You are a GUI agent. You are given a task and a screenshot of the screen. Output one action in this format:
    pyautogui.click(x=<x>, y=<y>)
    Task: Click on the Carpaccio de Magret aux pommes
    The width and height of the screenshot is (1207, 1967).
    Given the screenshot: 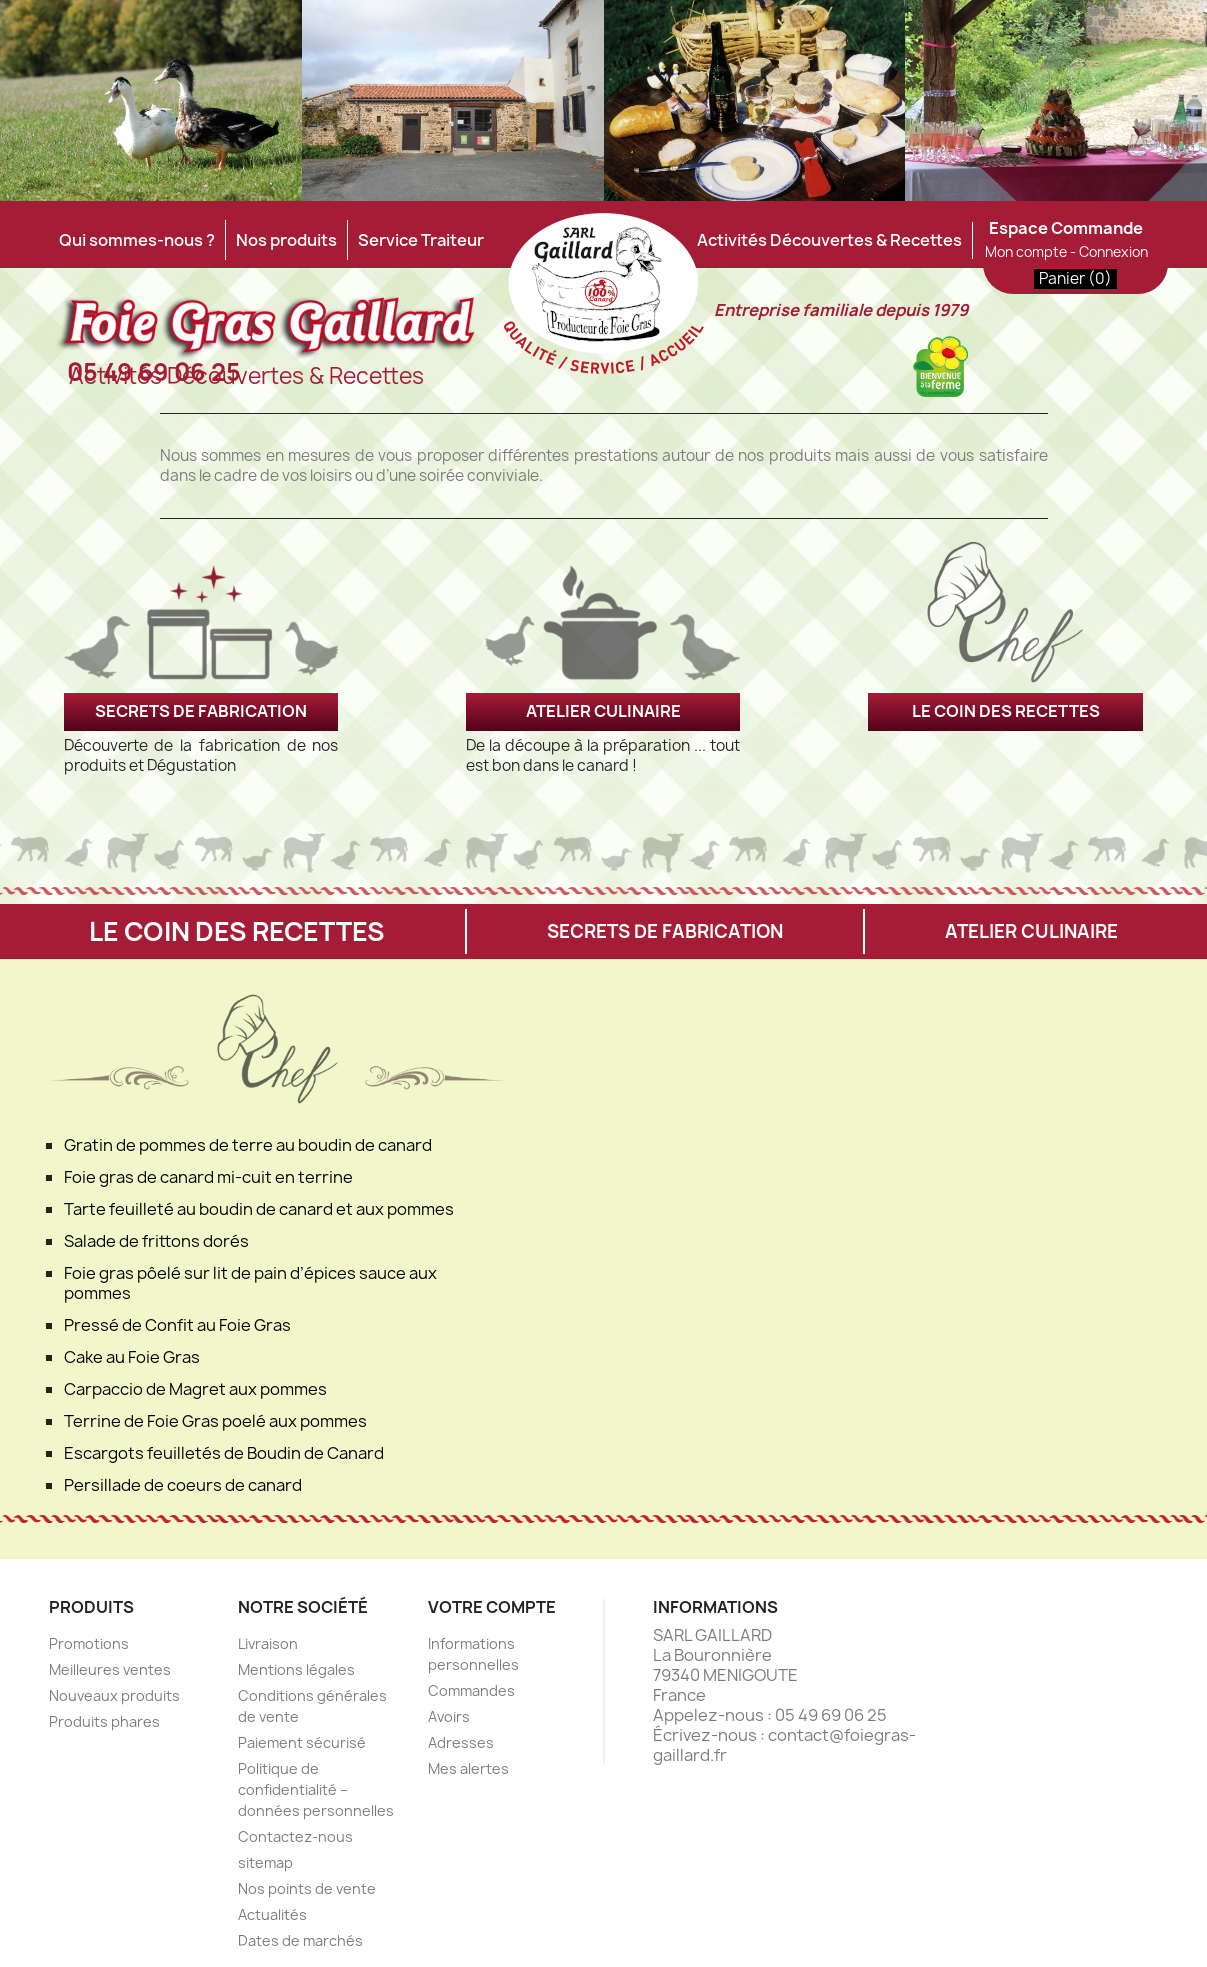 What is the action you would take?
    pyautogui.click(x=195, y=1389)
    